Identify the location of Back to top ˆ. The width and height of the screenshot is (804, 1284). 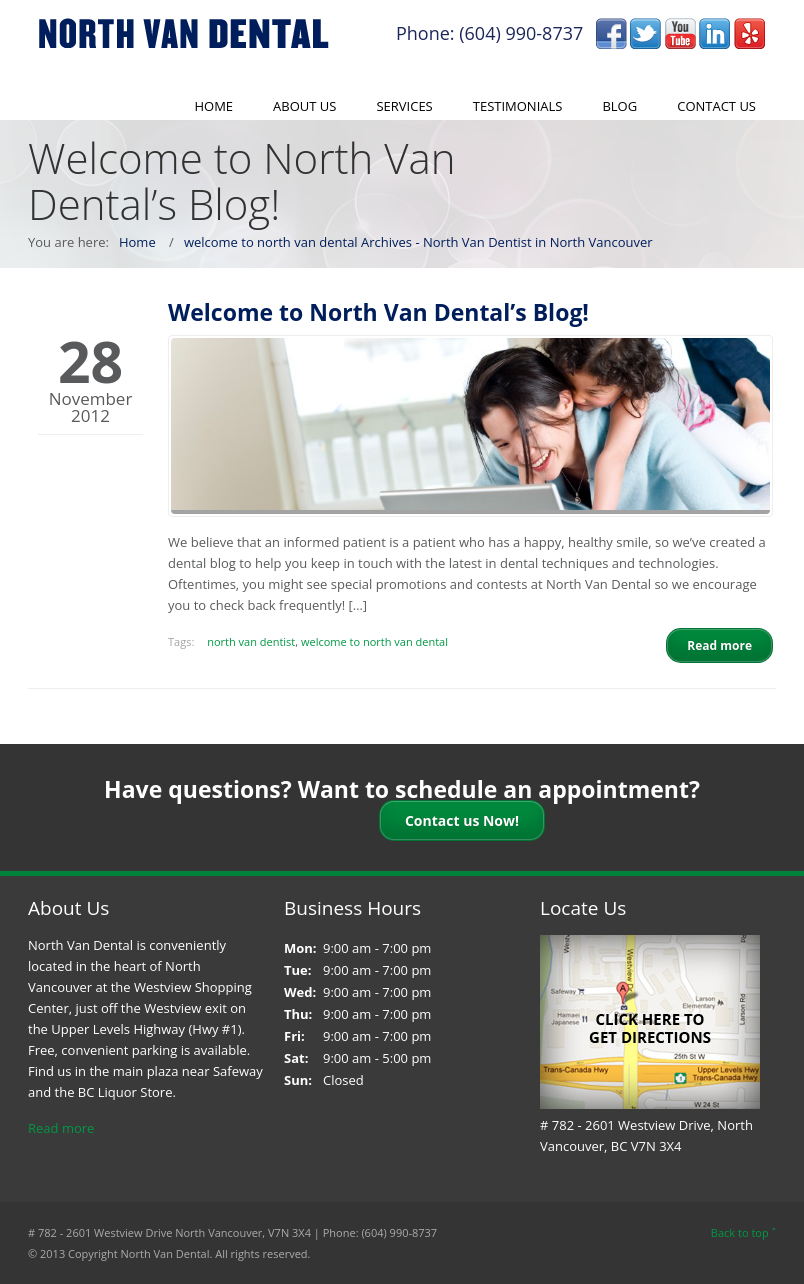
(743, 1232).